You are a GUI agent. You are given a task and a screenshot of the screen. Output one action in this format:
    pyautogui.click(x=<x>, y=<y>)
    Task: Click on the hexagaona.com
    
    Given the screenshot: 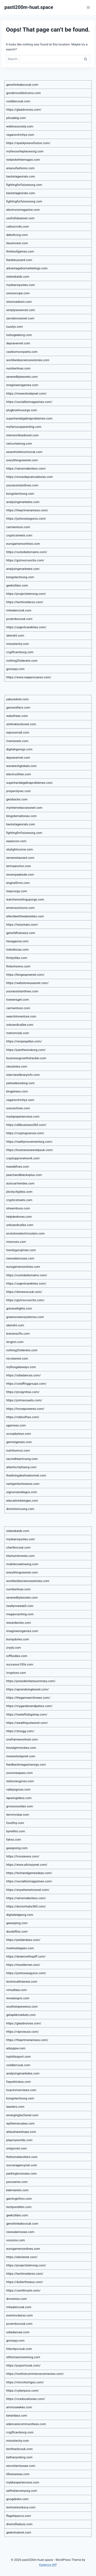 What is the action you would take?
    pyautogui.click(x=17, y=941)
    